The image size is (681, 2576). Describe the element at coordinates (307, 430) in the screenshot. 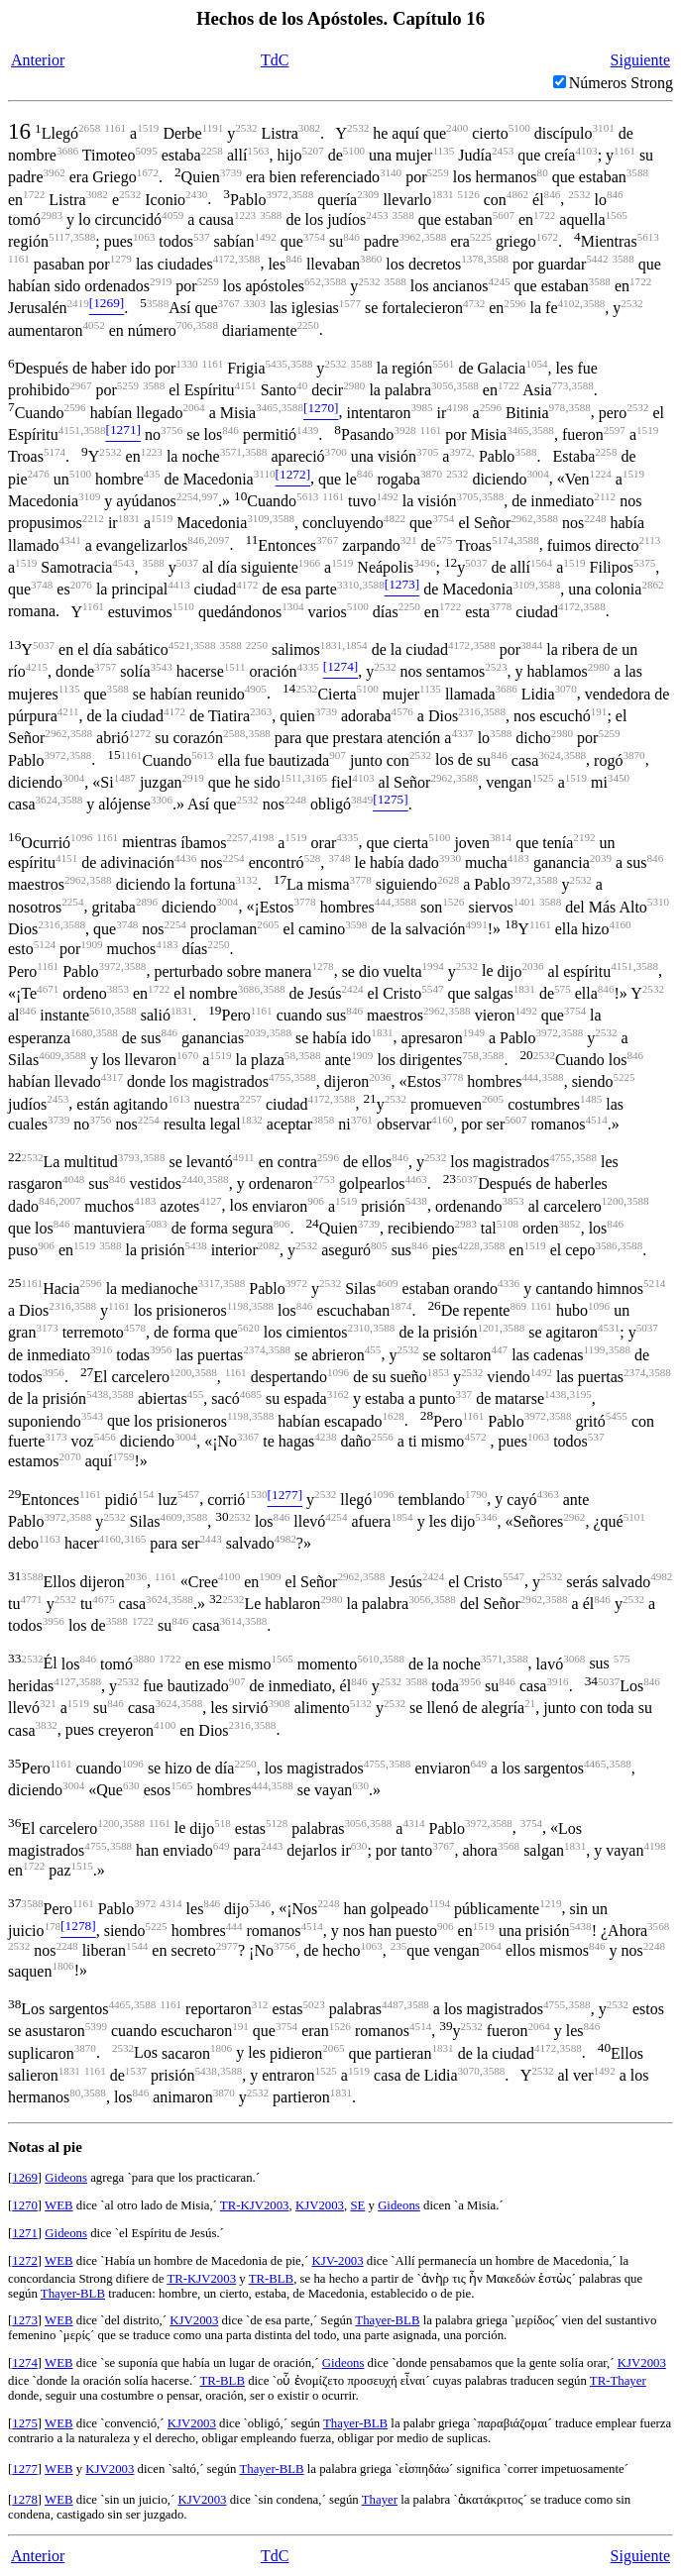

I see `1439` at that location.